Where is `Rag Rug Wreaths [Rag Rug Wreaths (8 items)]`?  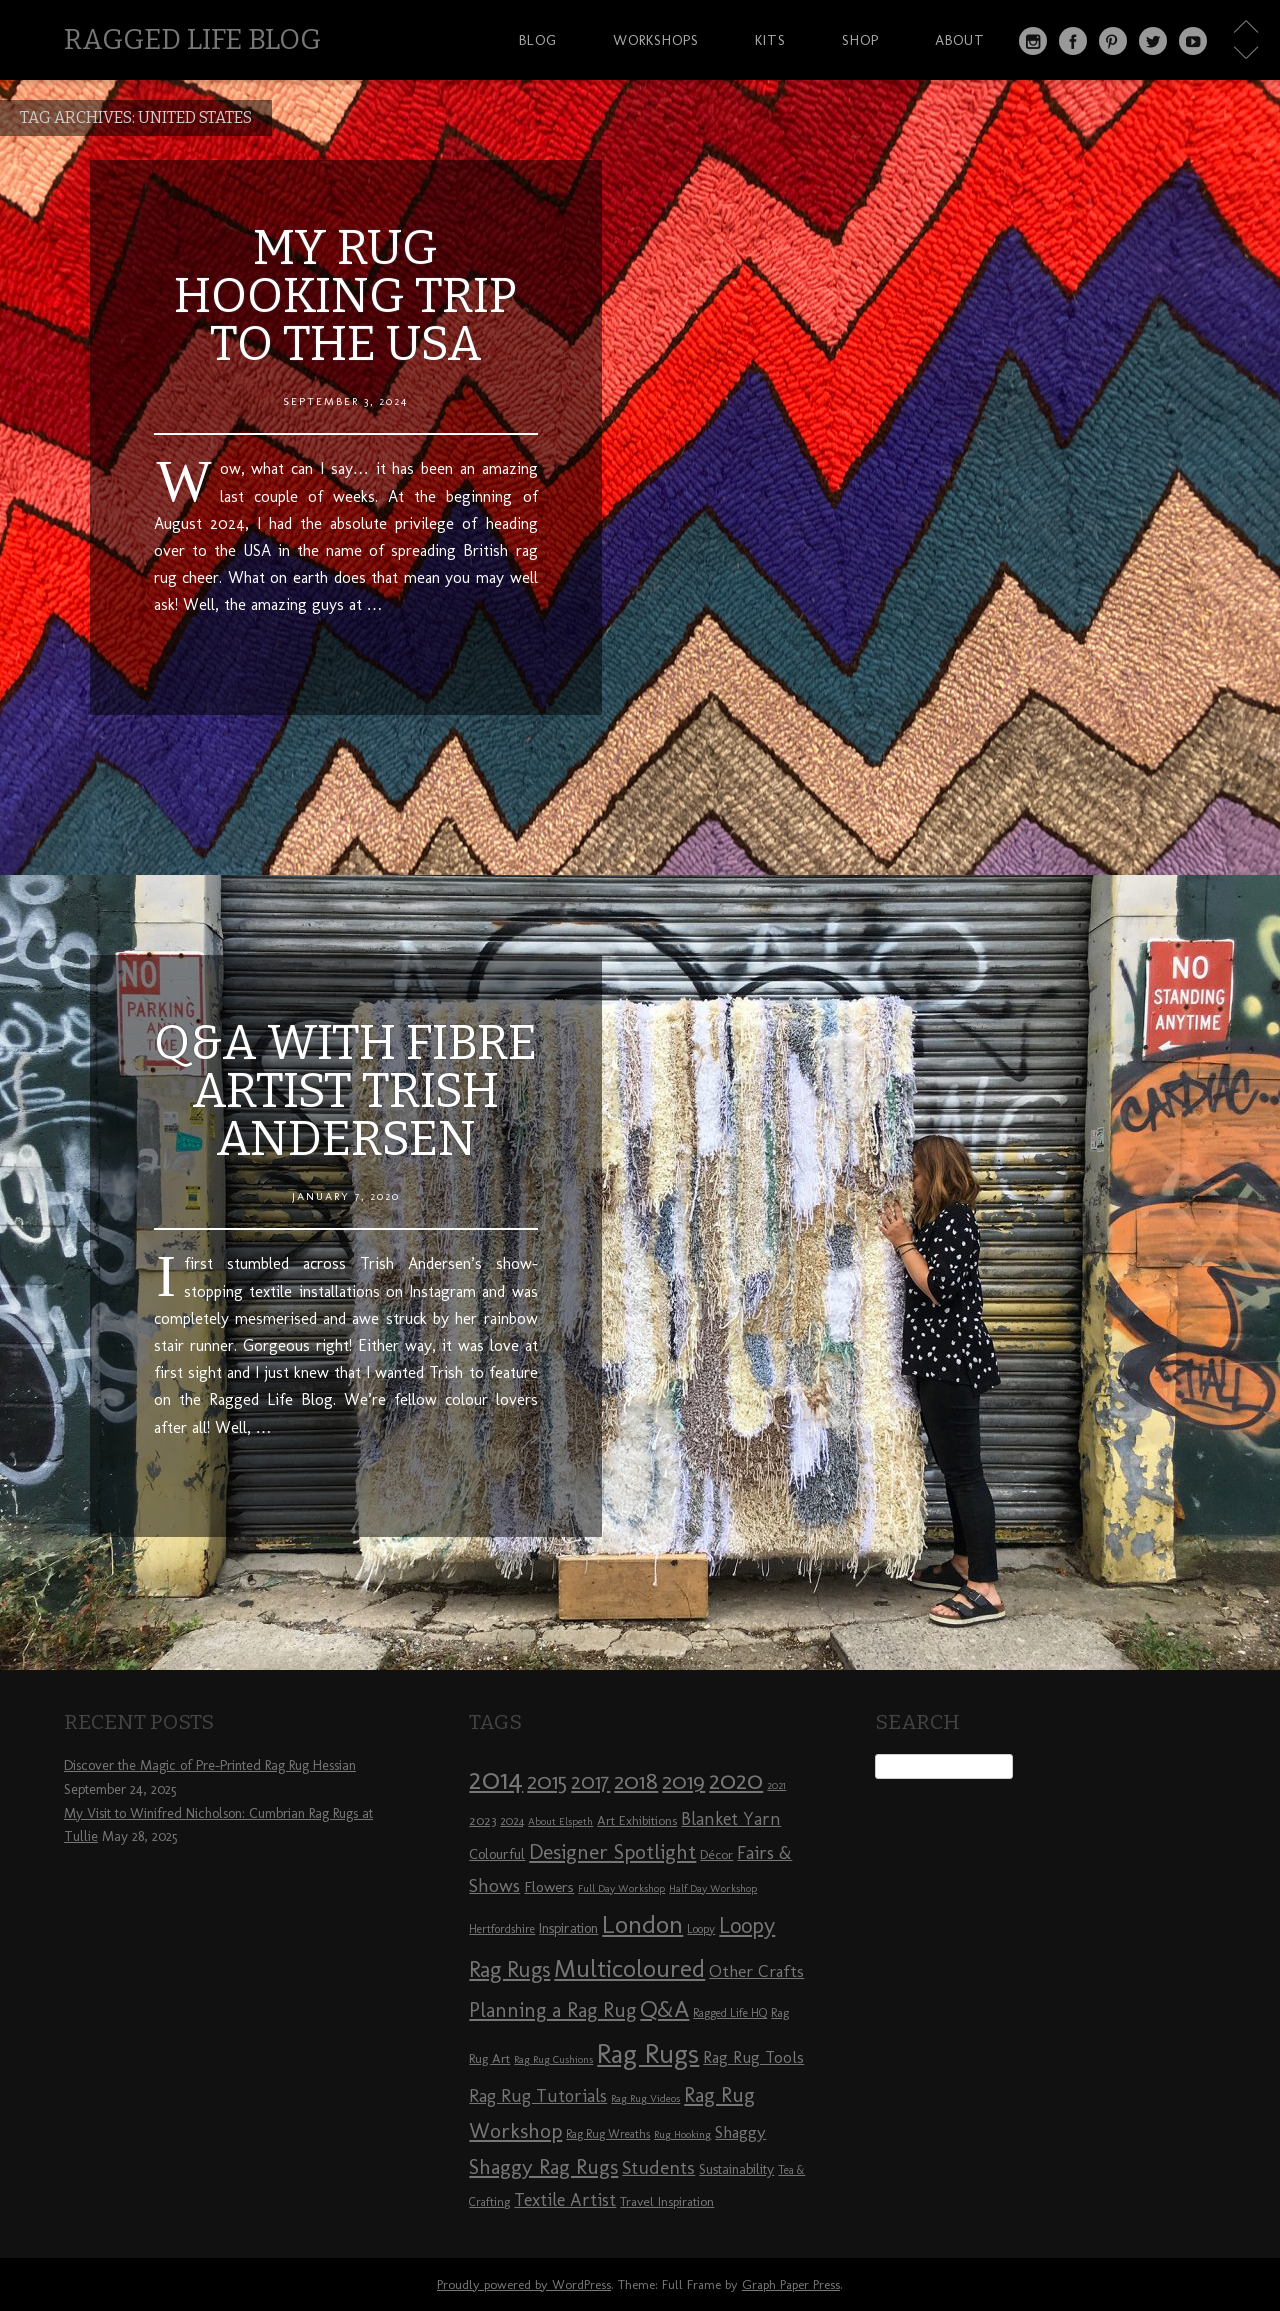 Rag Rug Wreaths [Rag Rug Wreaths (8 items)] is located at coordinates (608, 2134).